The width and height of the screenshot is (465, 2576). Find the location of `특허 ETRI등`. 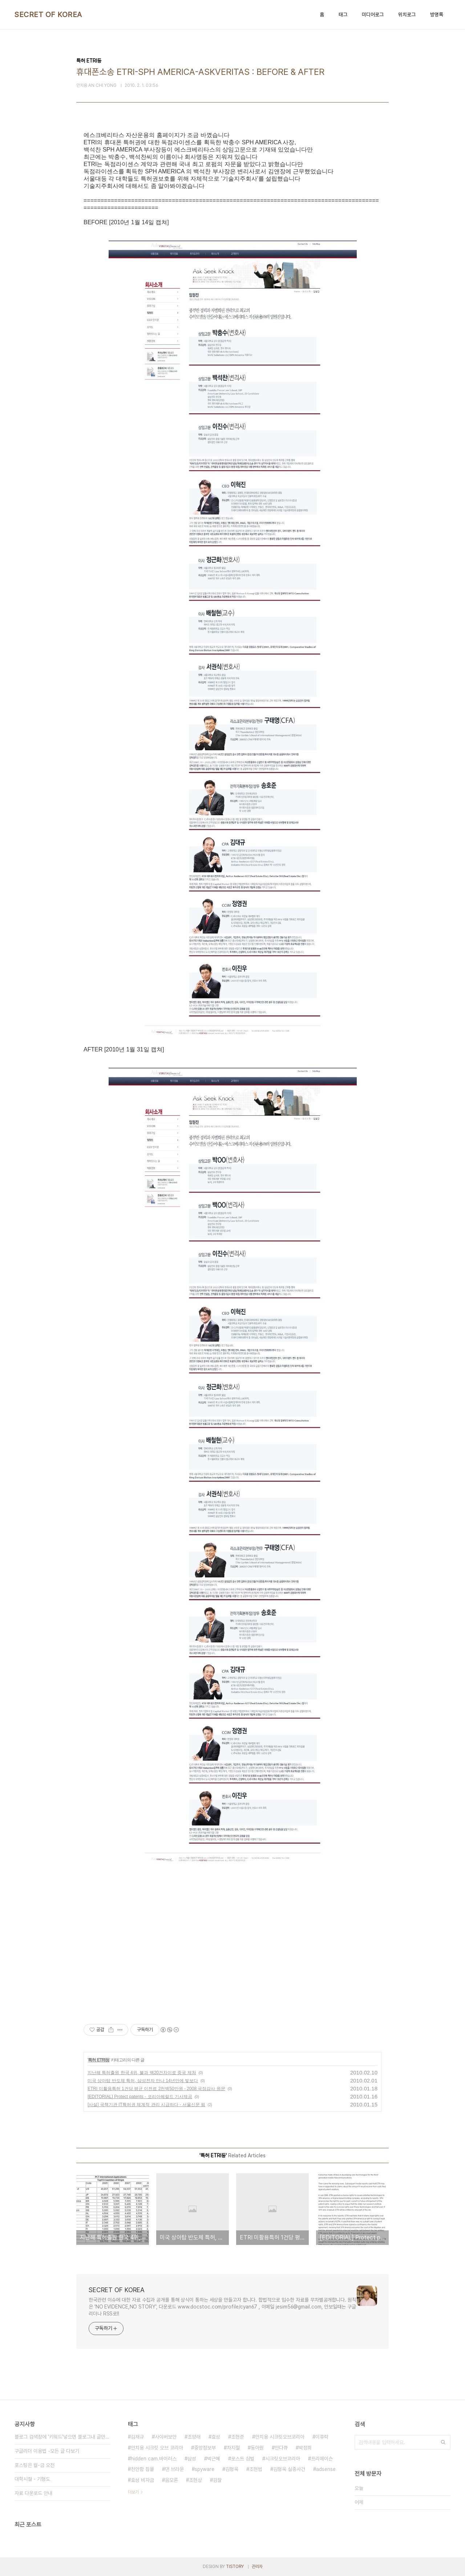

특허 ETRI등 is located at coordinates (98, 2059).